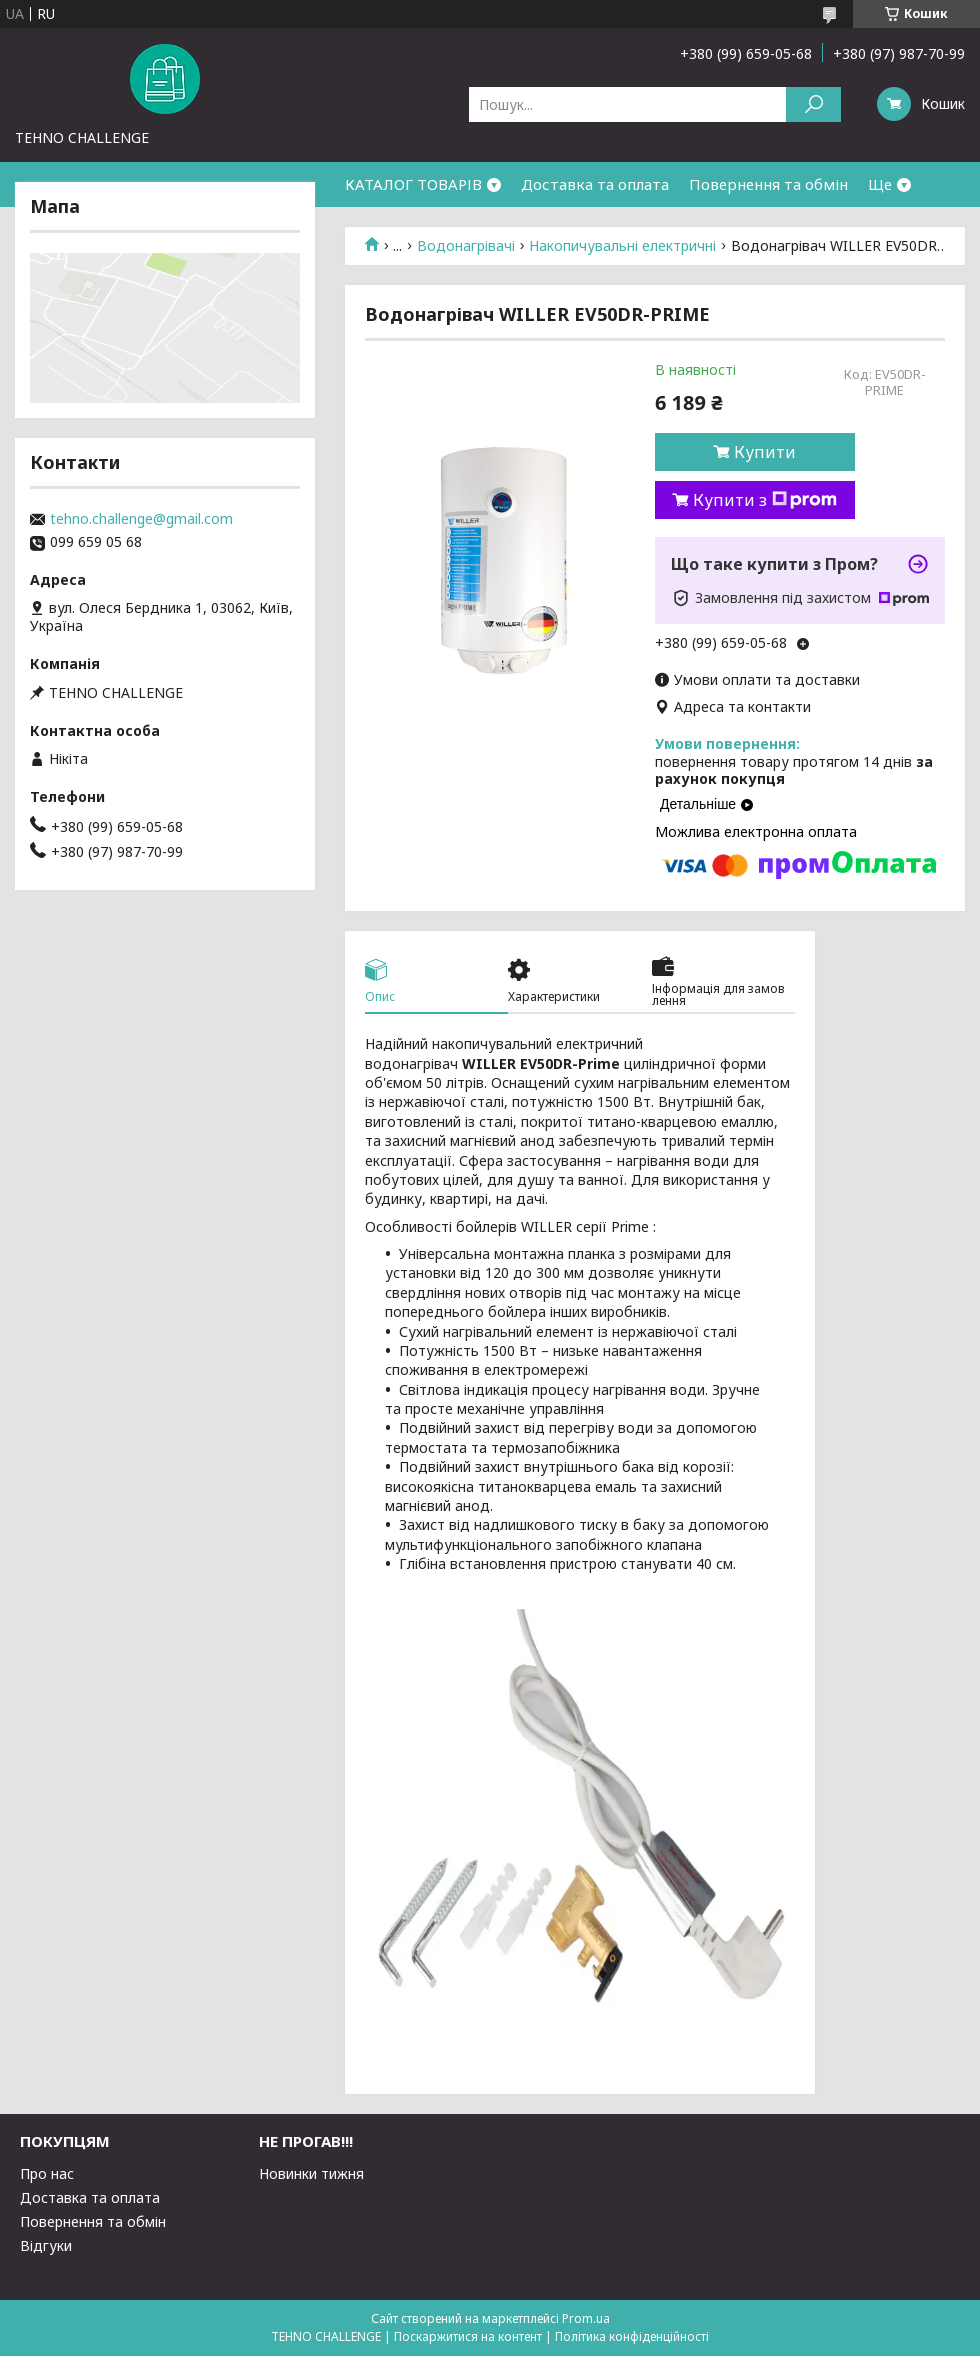  What do you see at coordinates (413, 184) in the screenshot?
I see `КАТАЛОГ ТОВАРІВ` at bounding box center [413, 184].